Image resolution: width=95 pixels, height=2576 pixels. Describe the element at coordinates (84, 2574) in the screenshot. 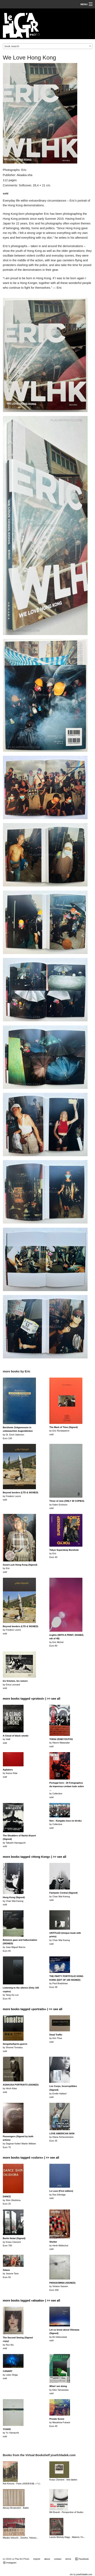

I see `josefchladek.com` at that location.